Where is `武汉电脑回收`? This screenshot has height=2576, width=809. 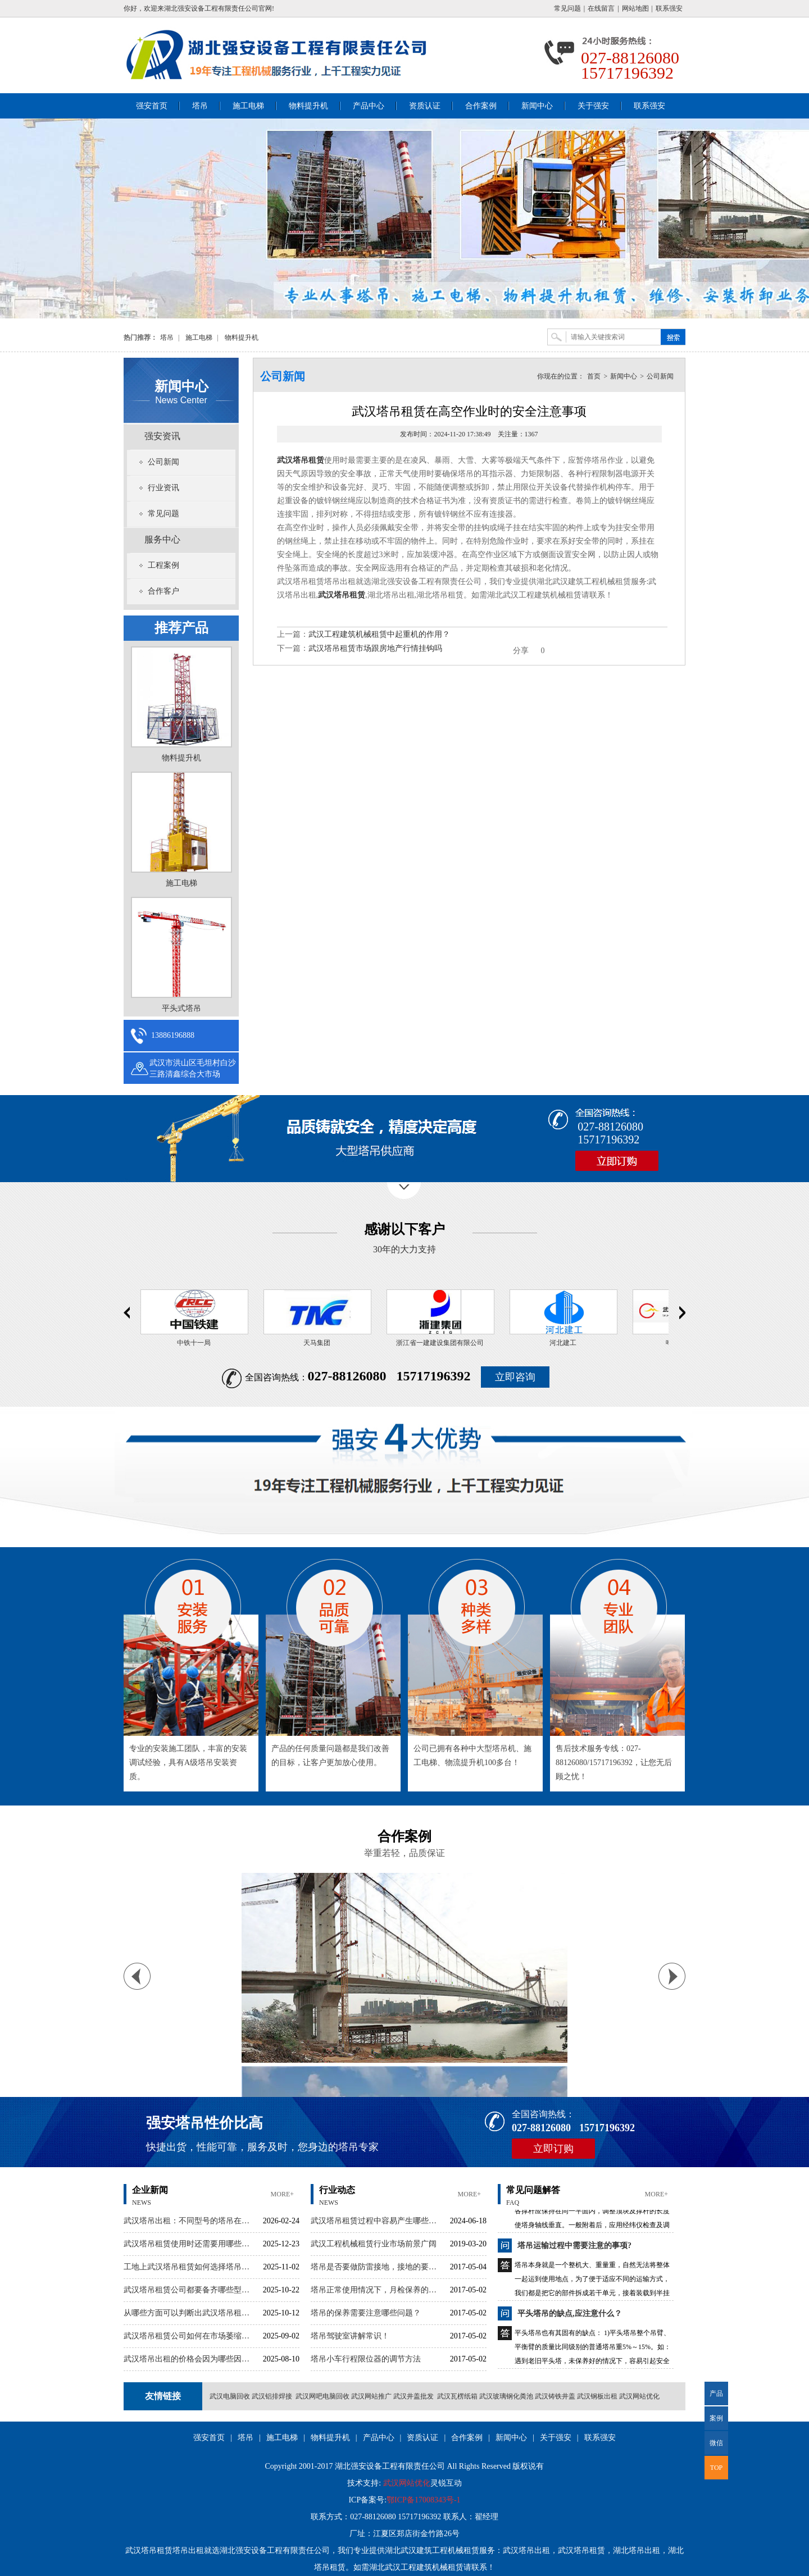 武汉电脑回收 is located at coordinates (230, 2396).